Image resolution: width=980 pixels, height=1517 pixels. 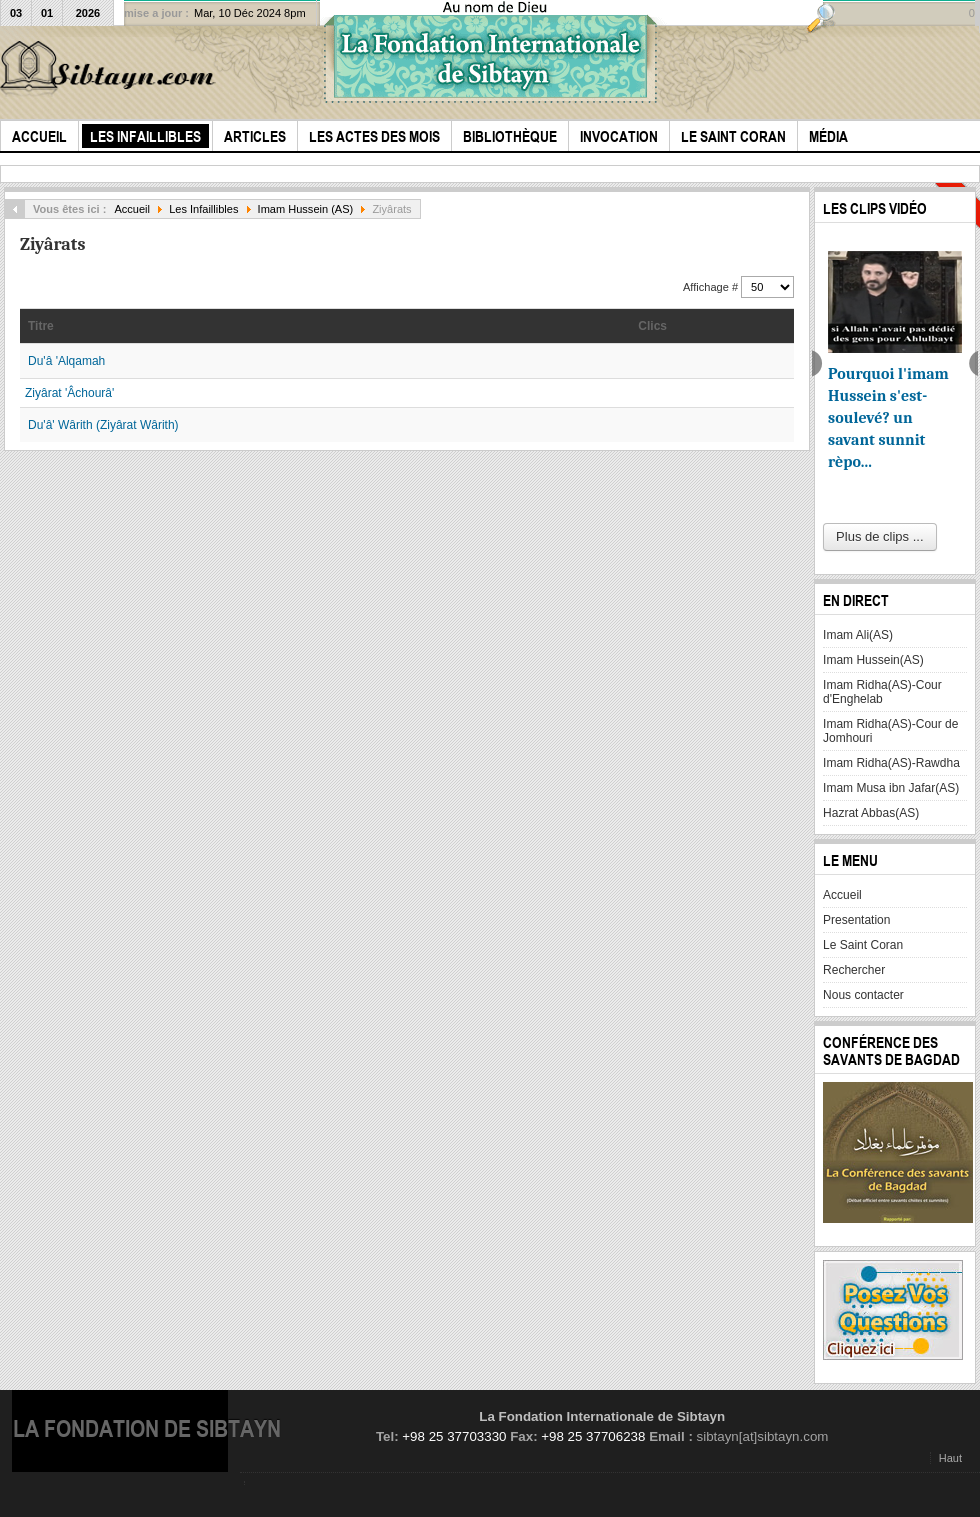 I want to click on Imam Ali(AS), so click(x=858, y=635).